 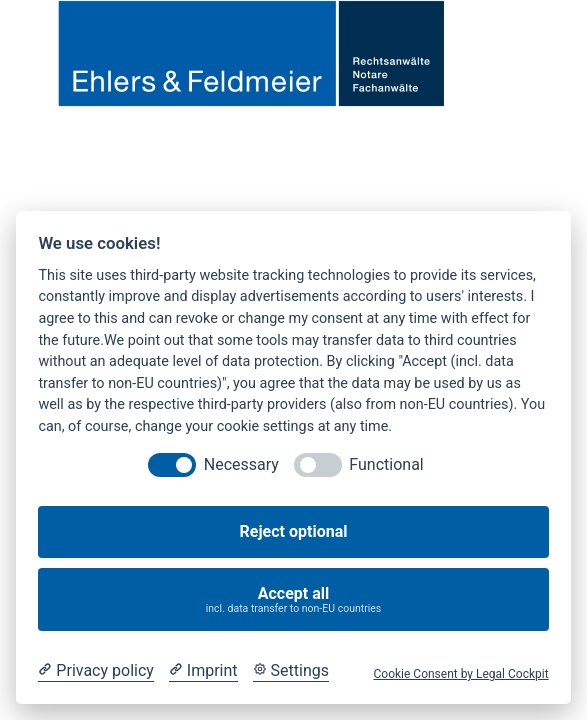 What do you see at coordinates (241, 464) in the screenshot?
I see `Necessary` at bounding box center [241, 464].